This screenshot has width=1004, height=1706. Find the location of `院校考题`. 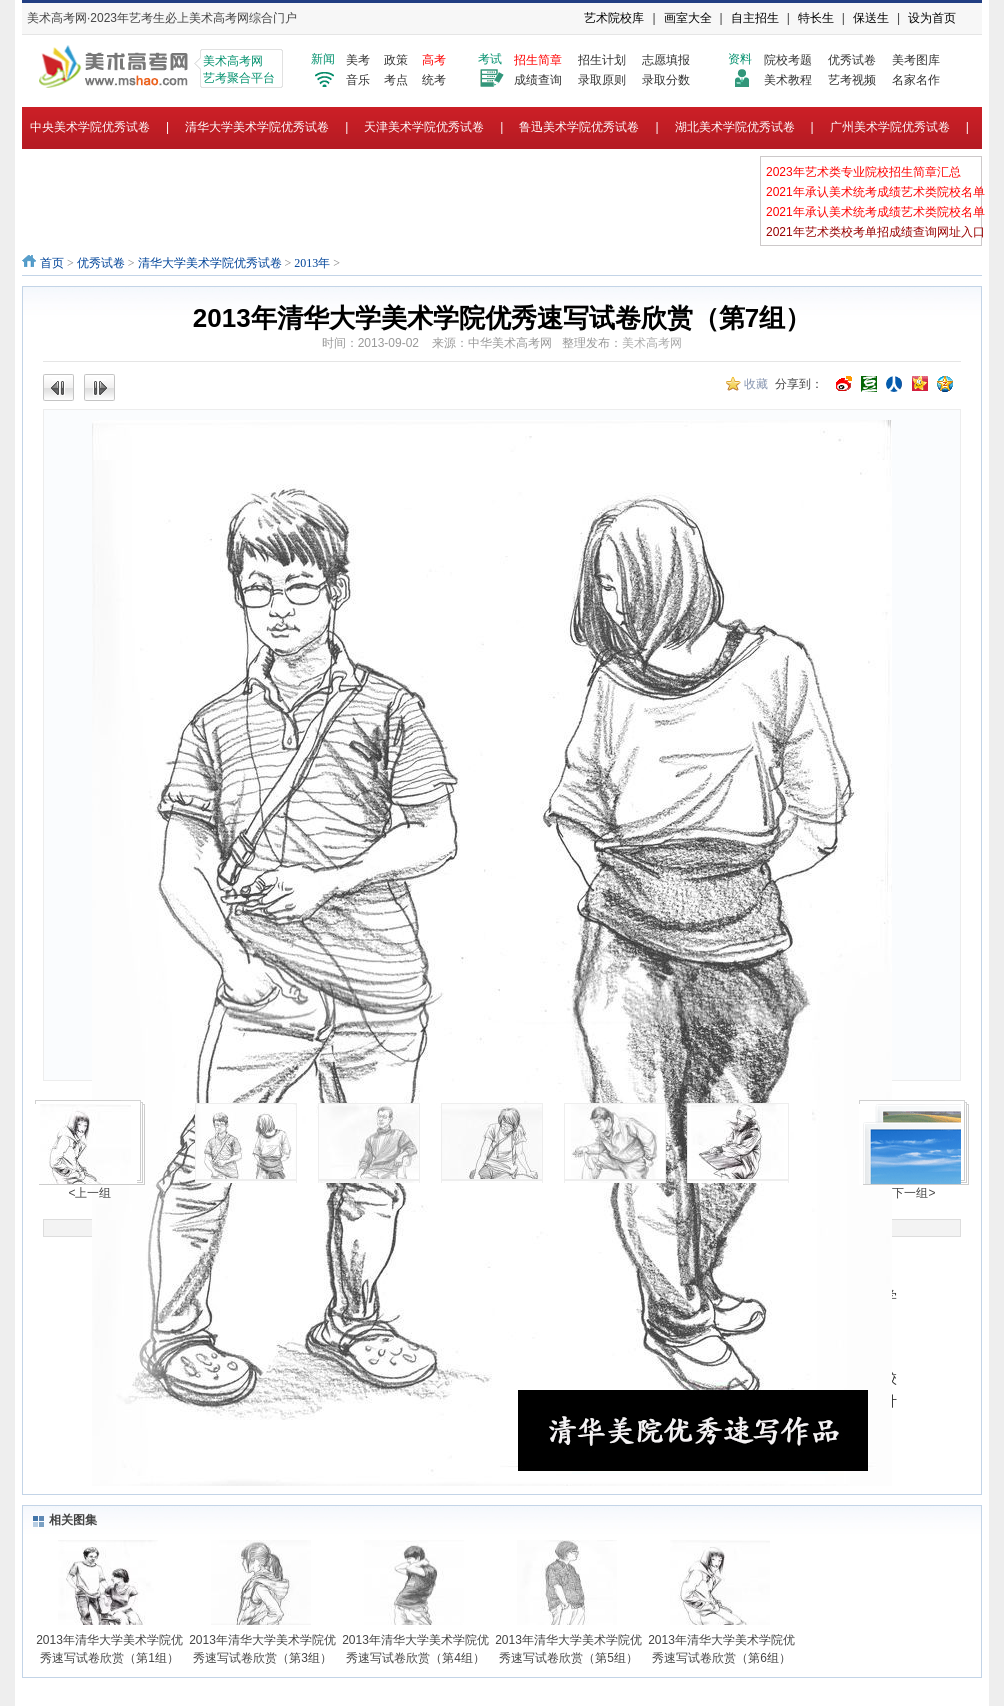

院校考题 is located at coordinates (788, 60).